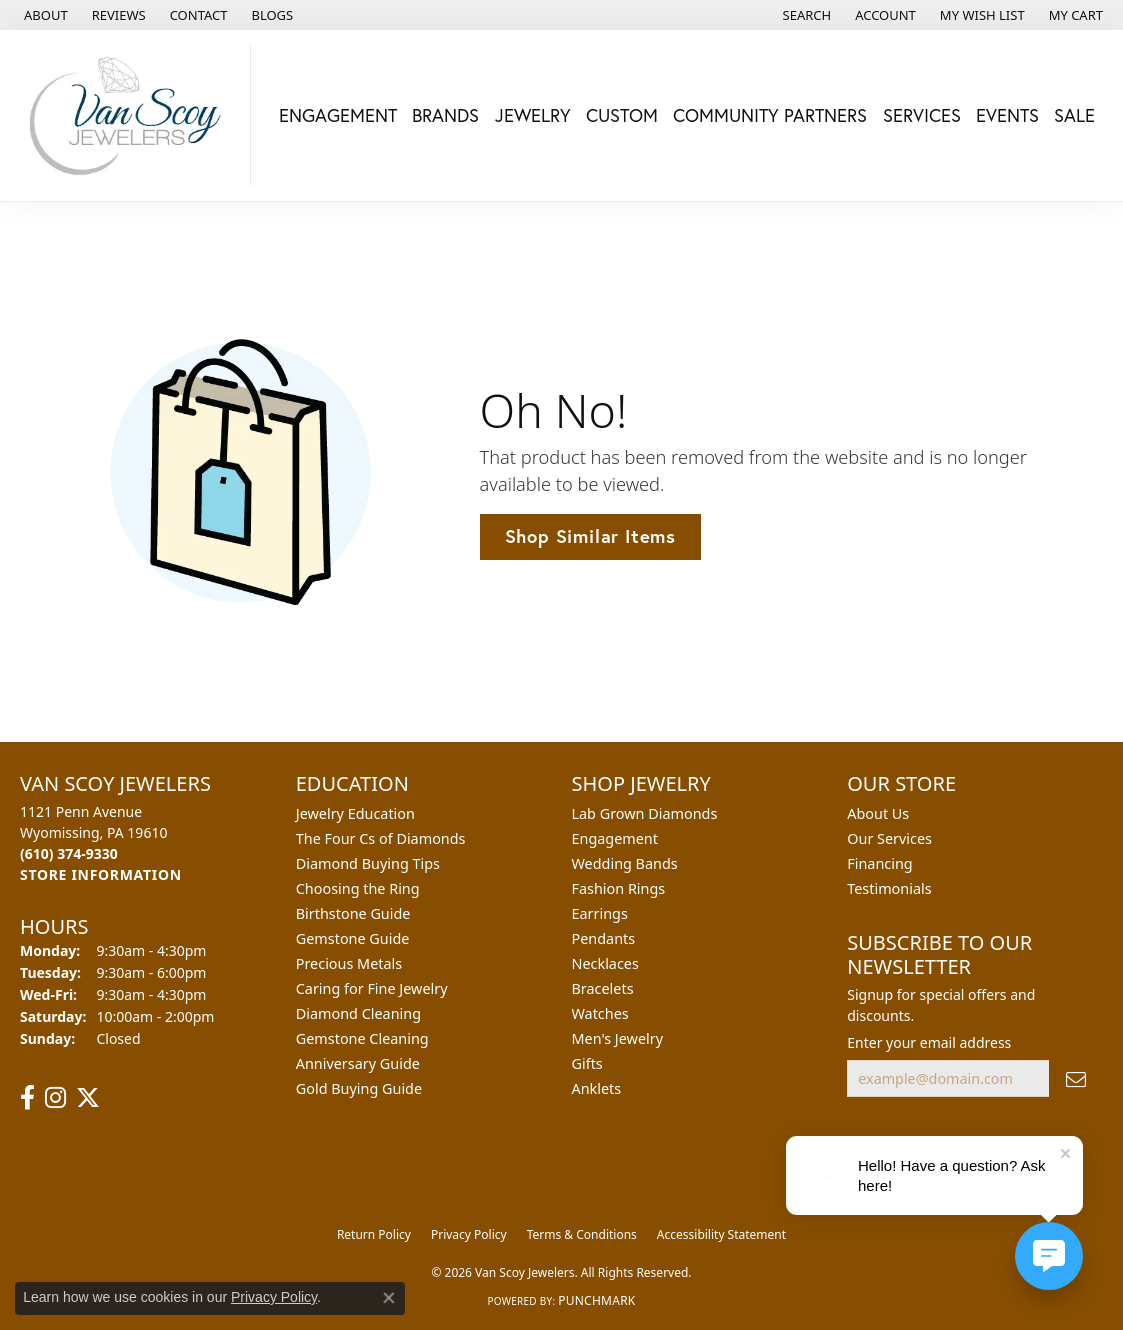 The height and width of the screenshot is (1330, 1123). I want to click on Birthstone Guide [menuitem], so click(353, 913).